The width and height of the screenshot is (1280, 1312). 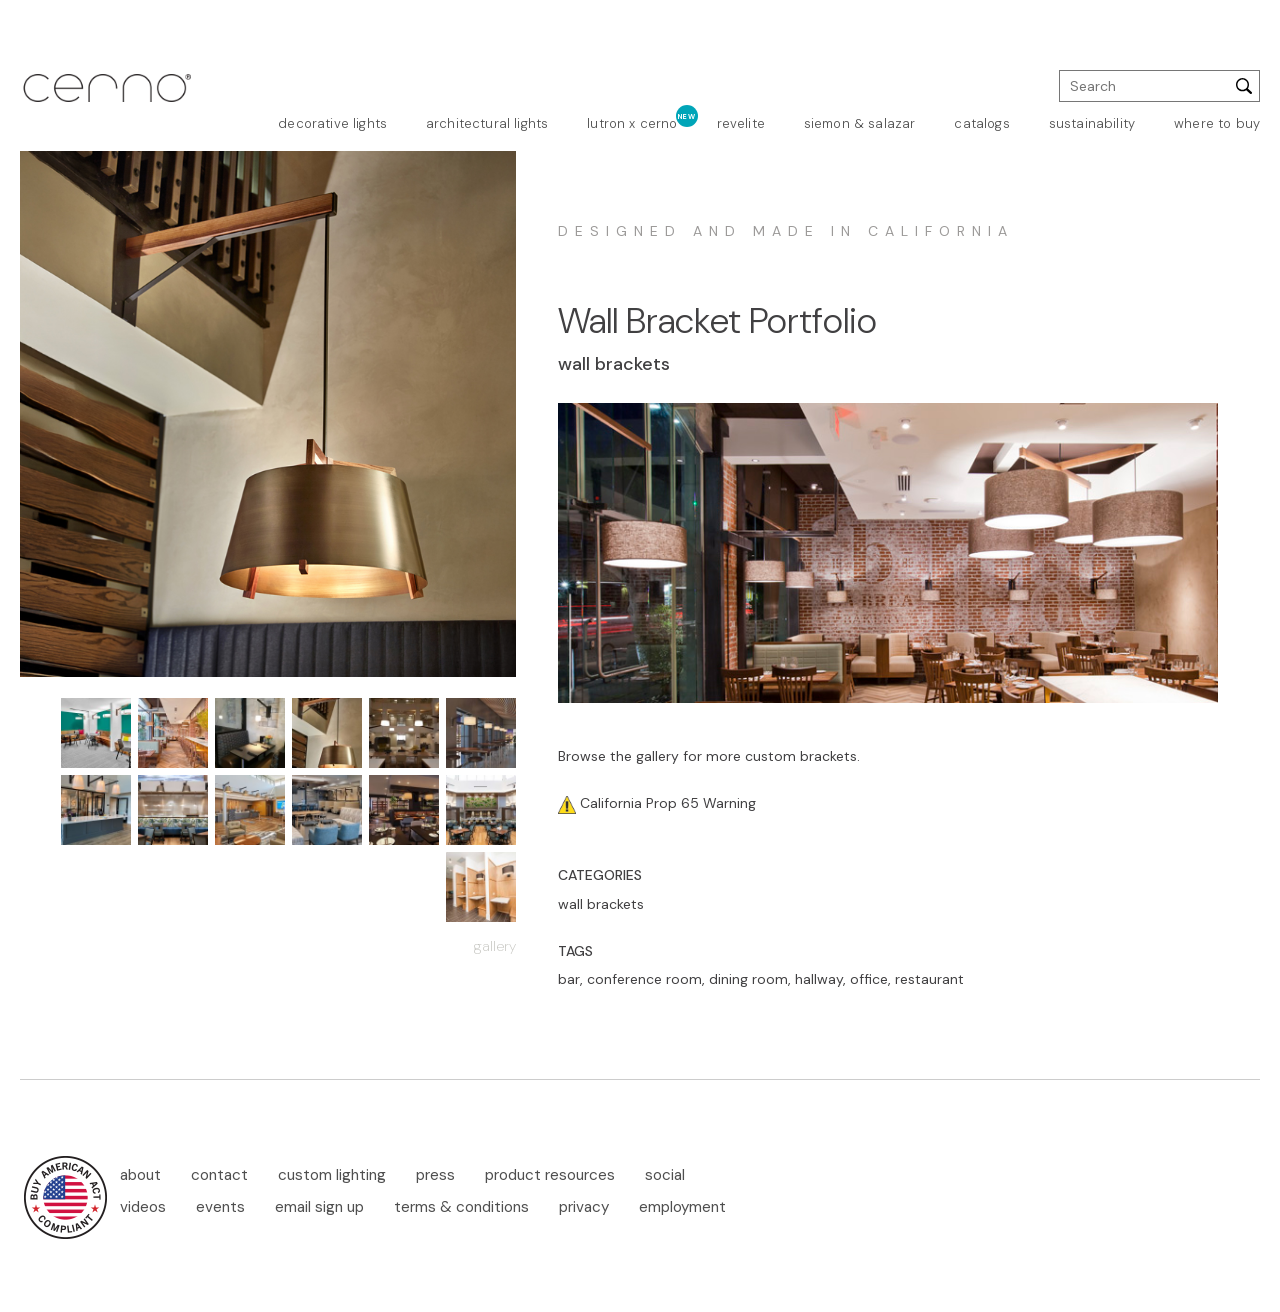 I want to click on about, so click(x=140, y=1175).